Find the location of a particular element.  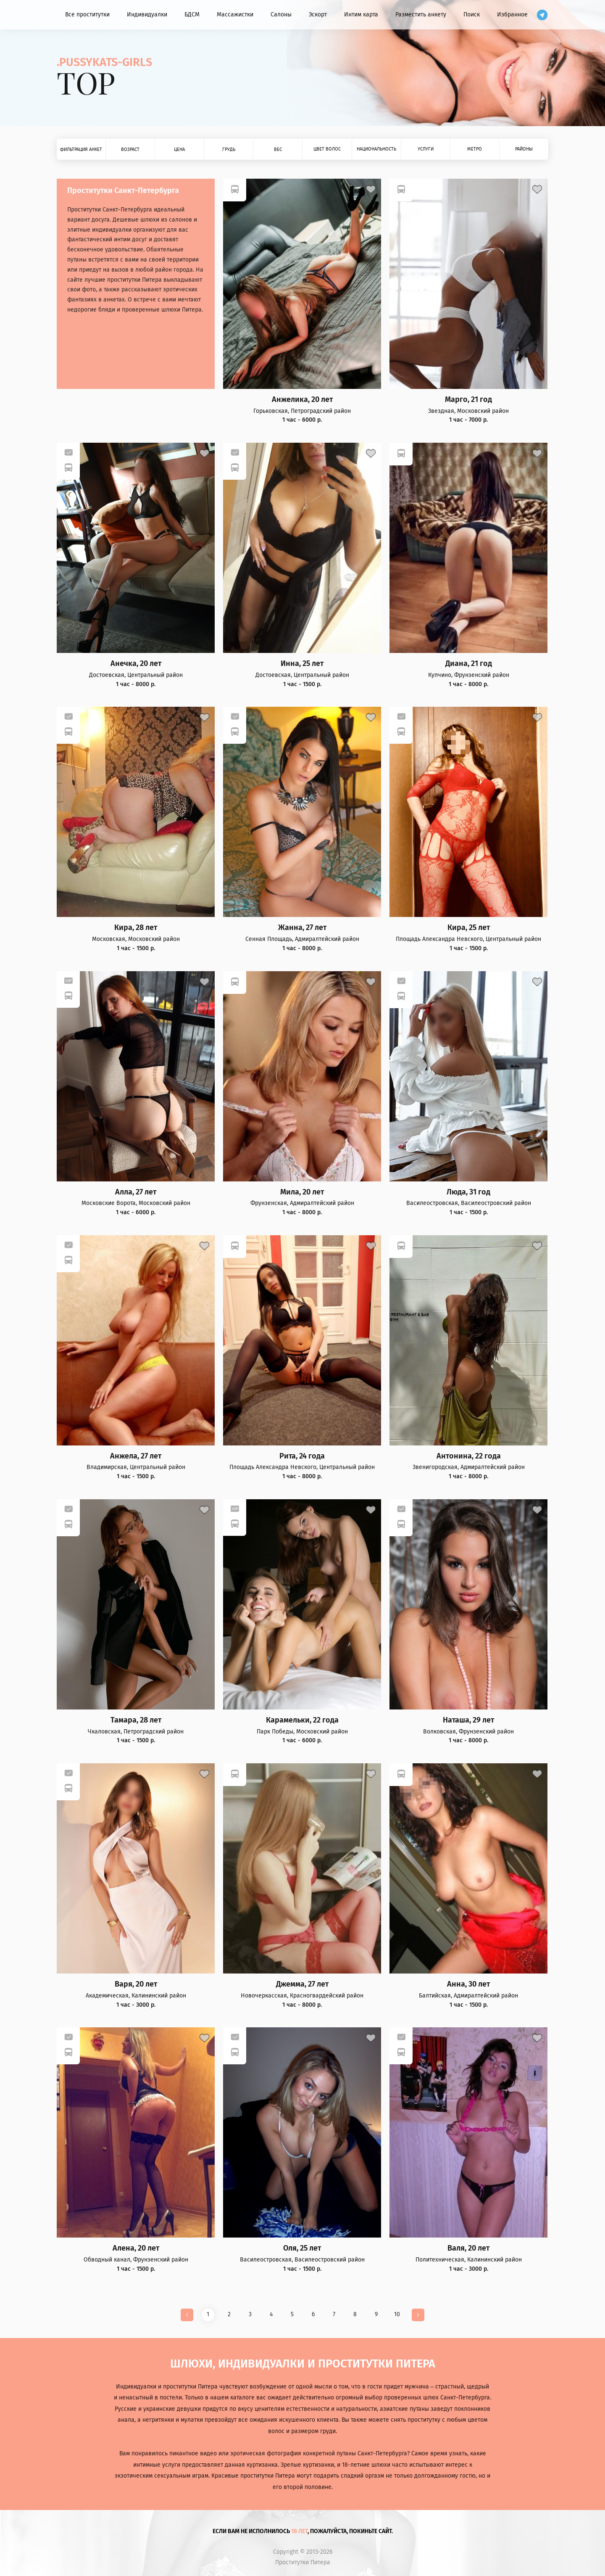

Кира, 25 лет is located at coordinates (468, 927).